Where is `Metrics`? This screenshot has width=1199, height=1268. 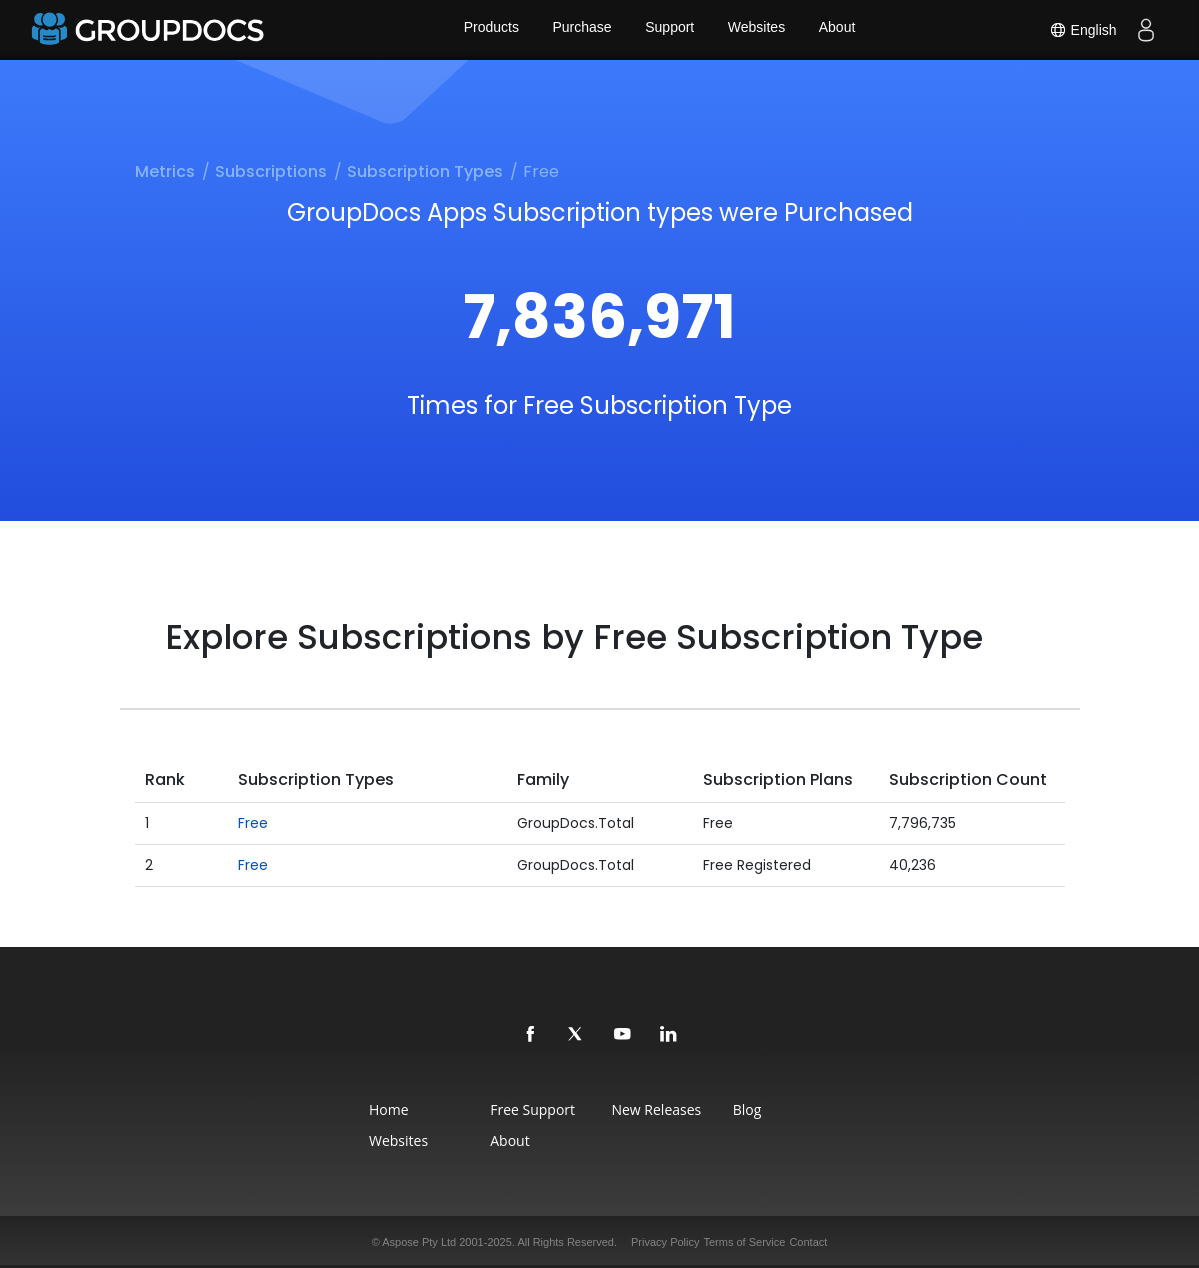
Metrics is located at coordinates (165, 171).